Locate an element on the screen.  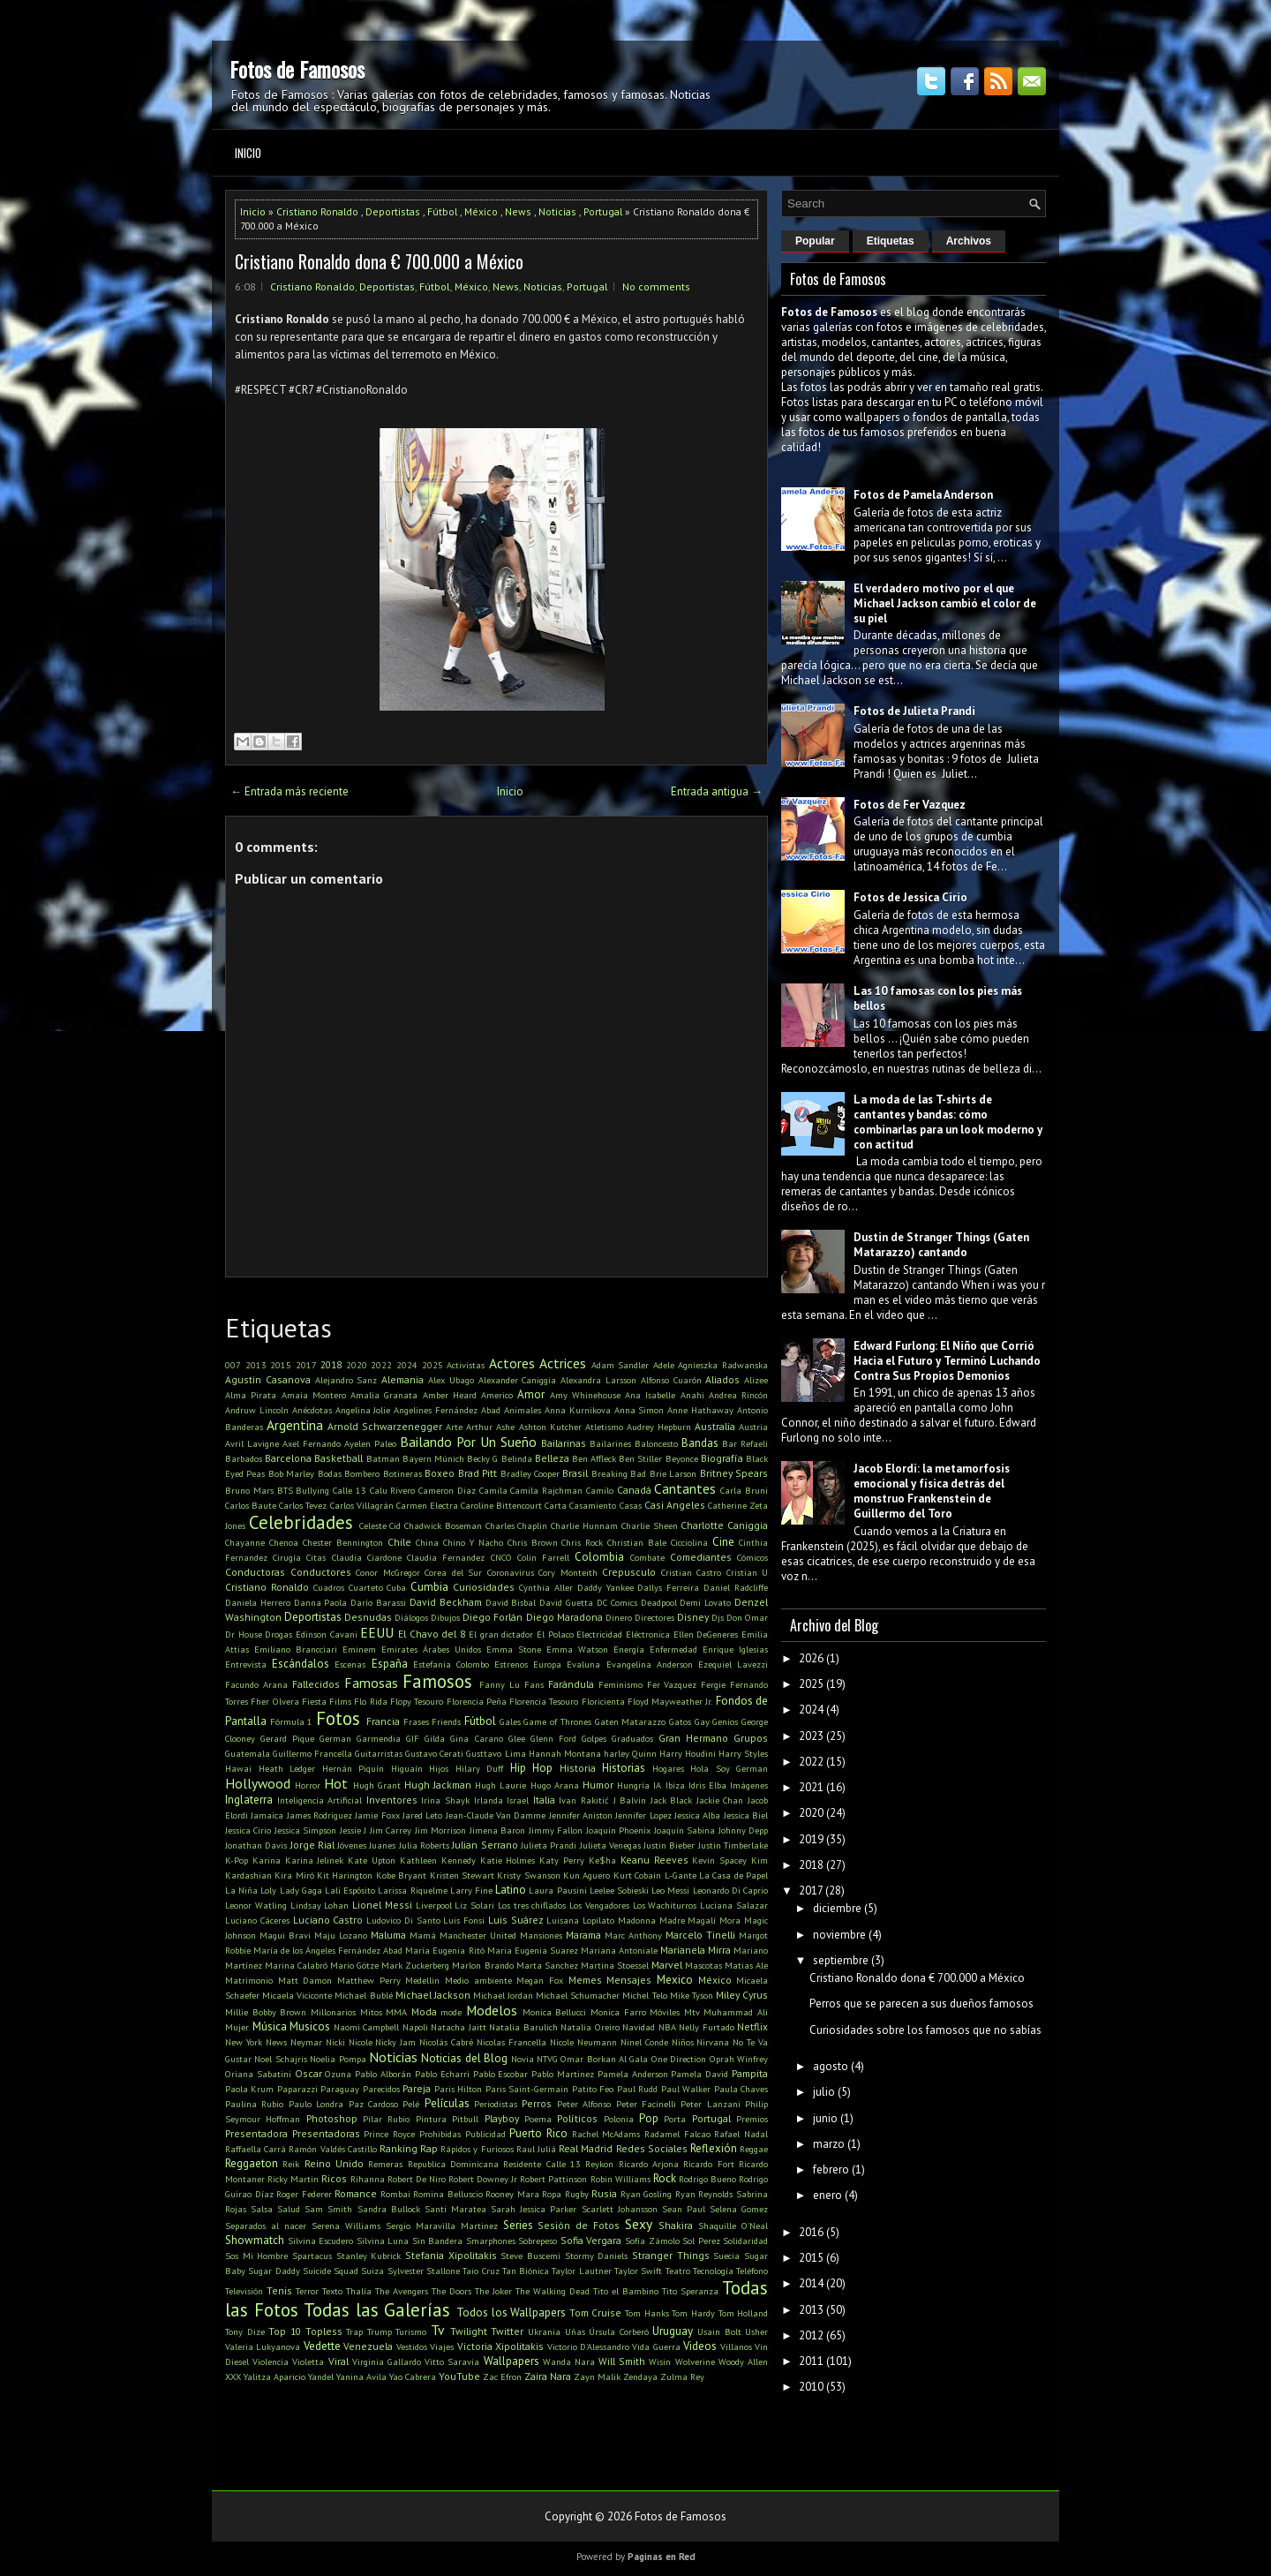
Diego Maradona is located at coordinates (564, 1616).